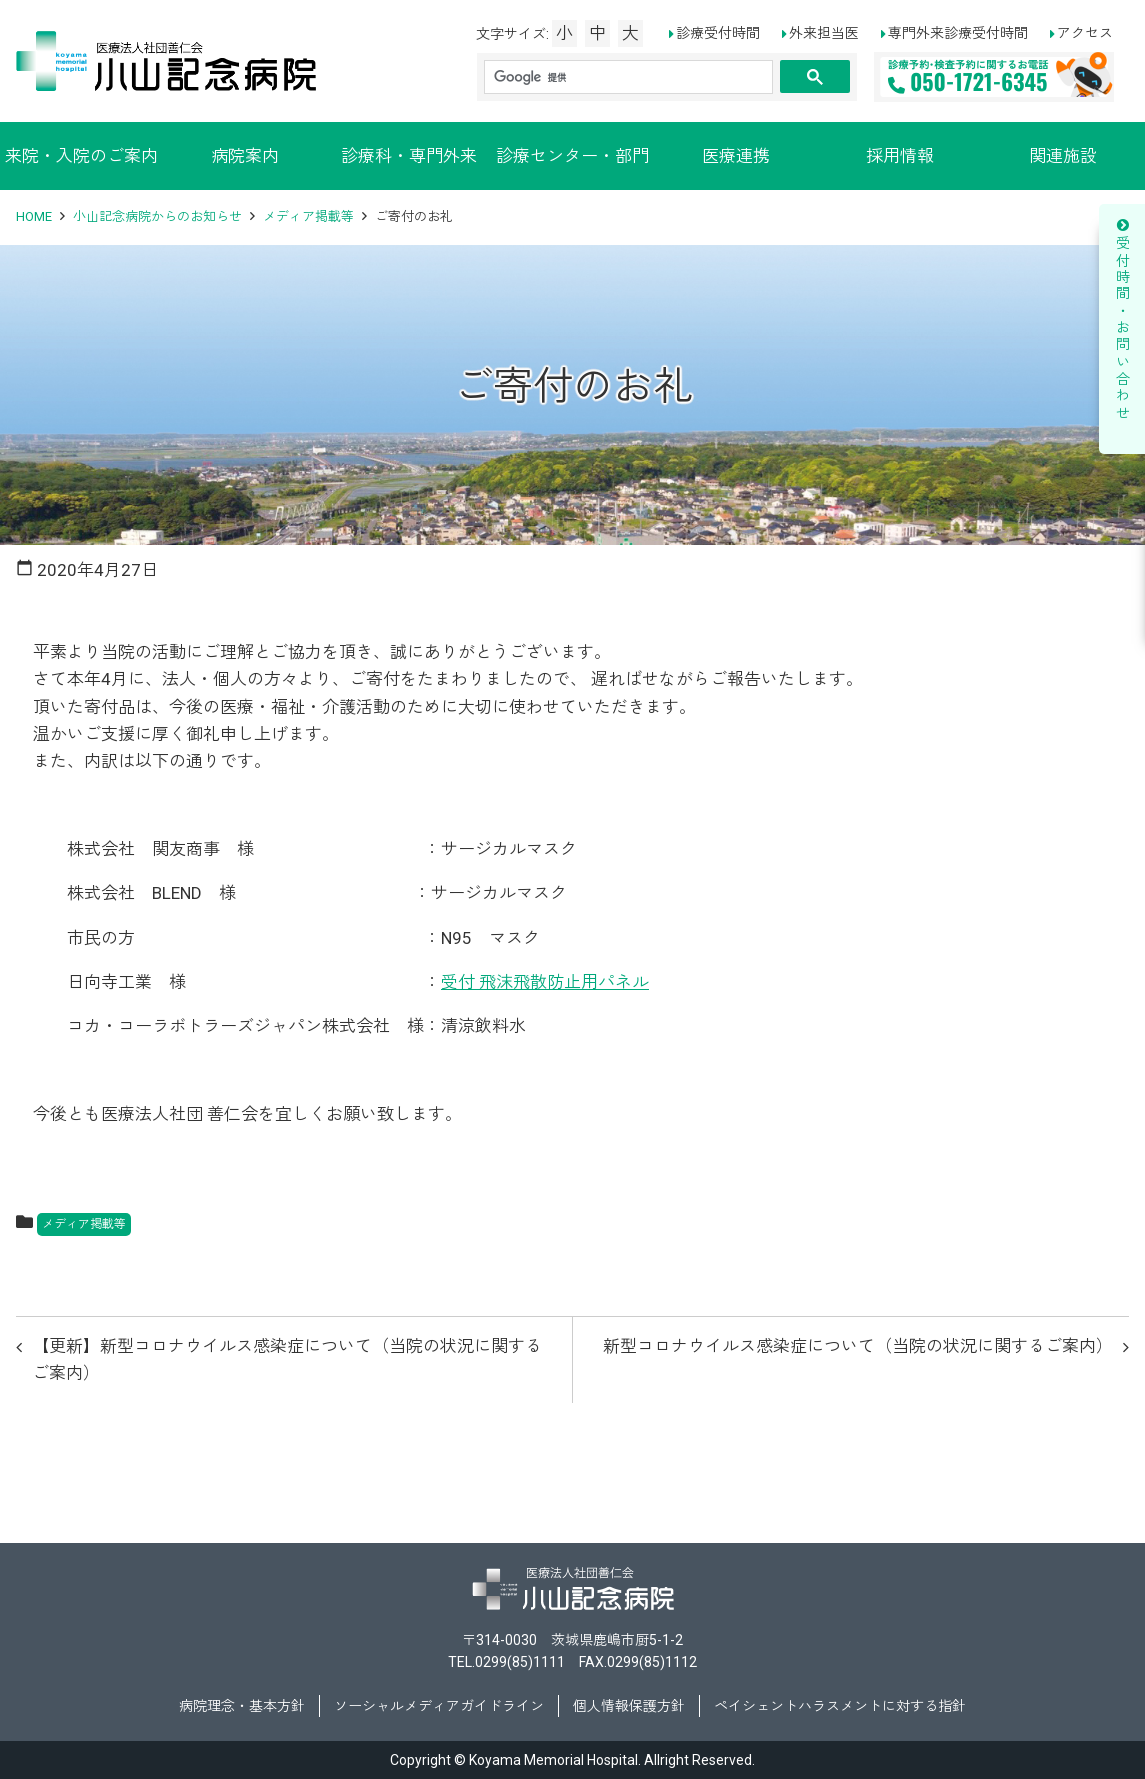  Describe the element at coordinates (900, 156) in the screenshot. I see `採用情報` at that location.